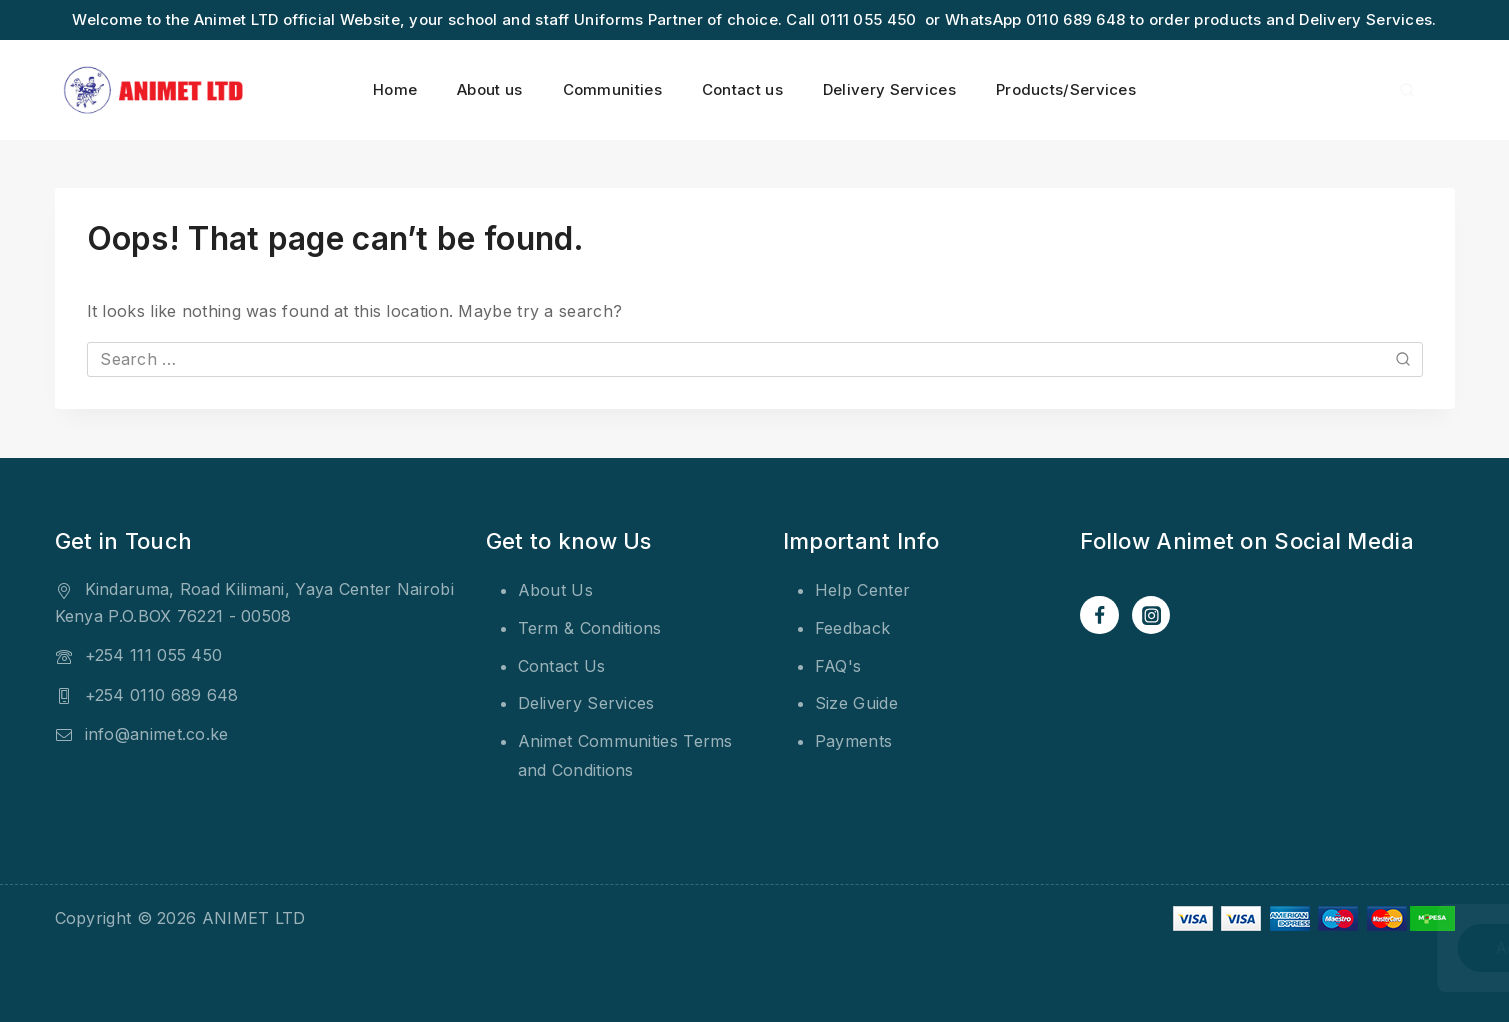 The image size is (1509, 1022). Describe the element at coordinates (162, 695) in the screenshot. I see `+254 0110 689 648` at that location.